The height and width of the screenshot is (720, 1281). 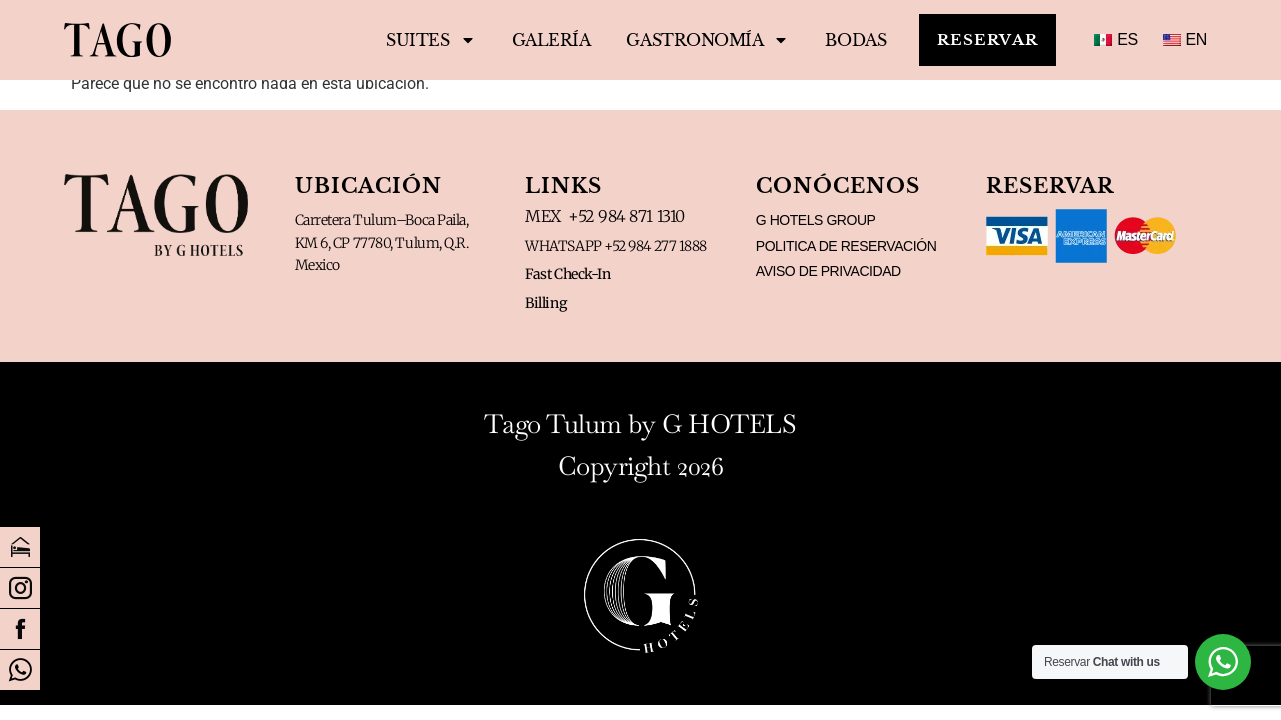 What do you see at coordinates (692, 40) in the screenshot?
I see `GASTRONOMÍA` at bounding box center [692, 40].